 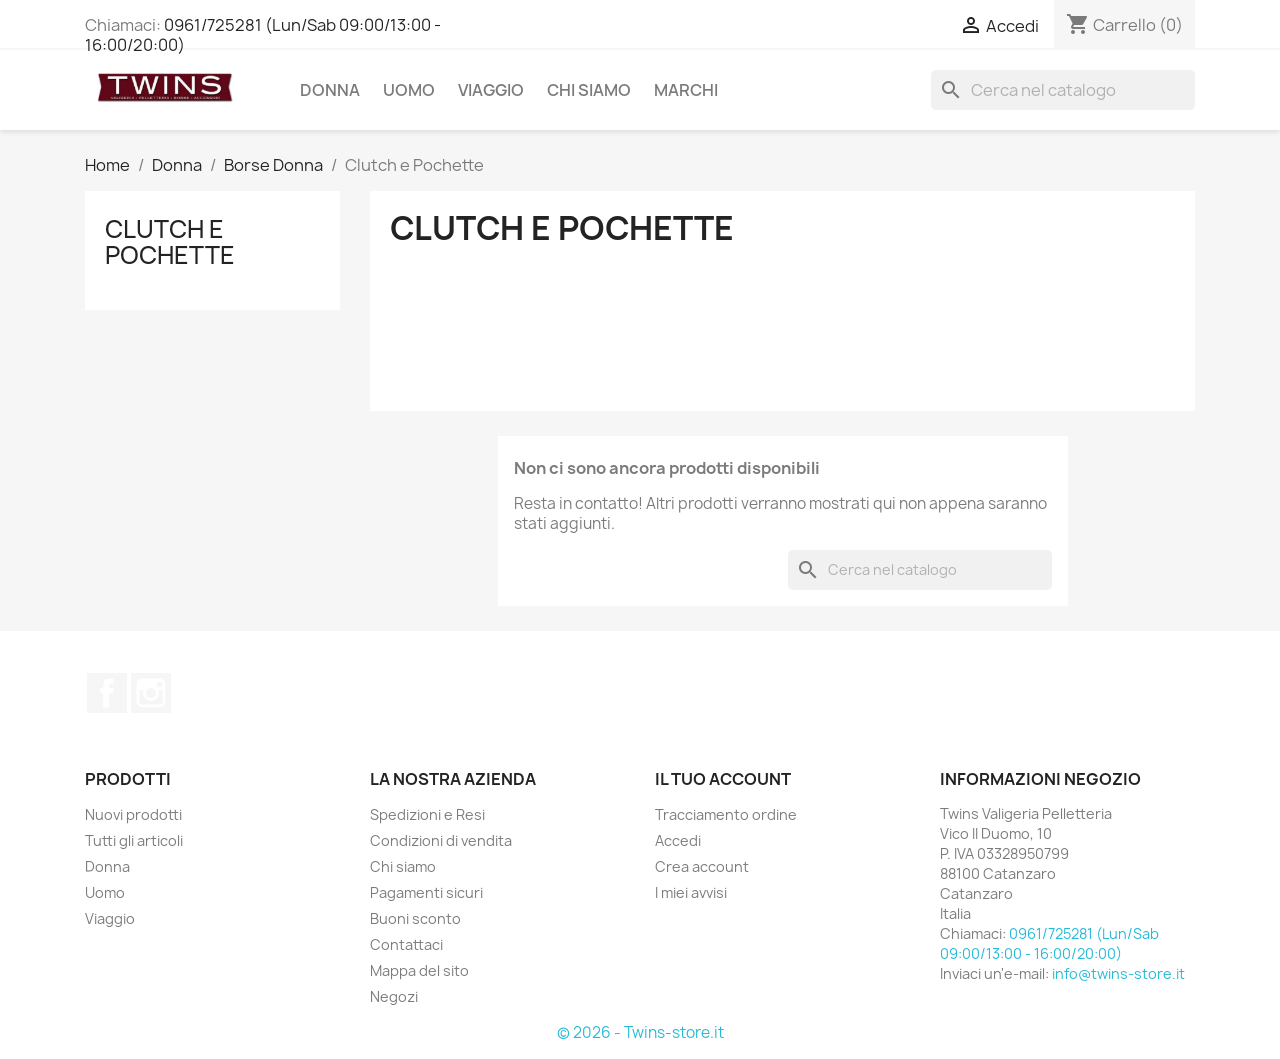 I want to click on Tracciamento ordine, so click(x=726, y=814).